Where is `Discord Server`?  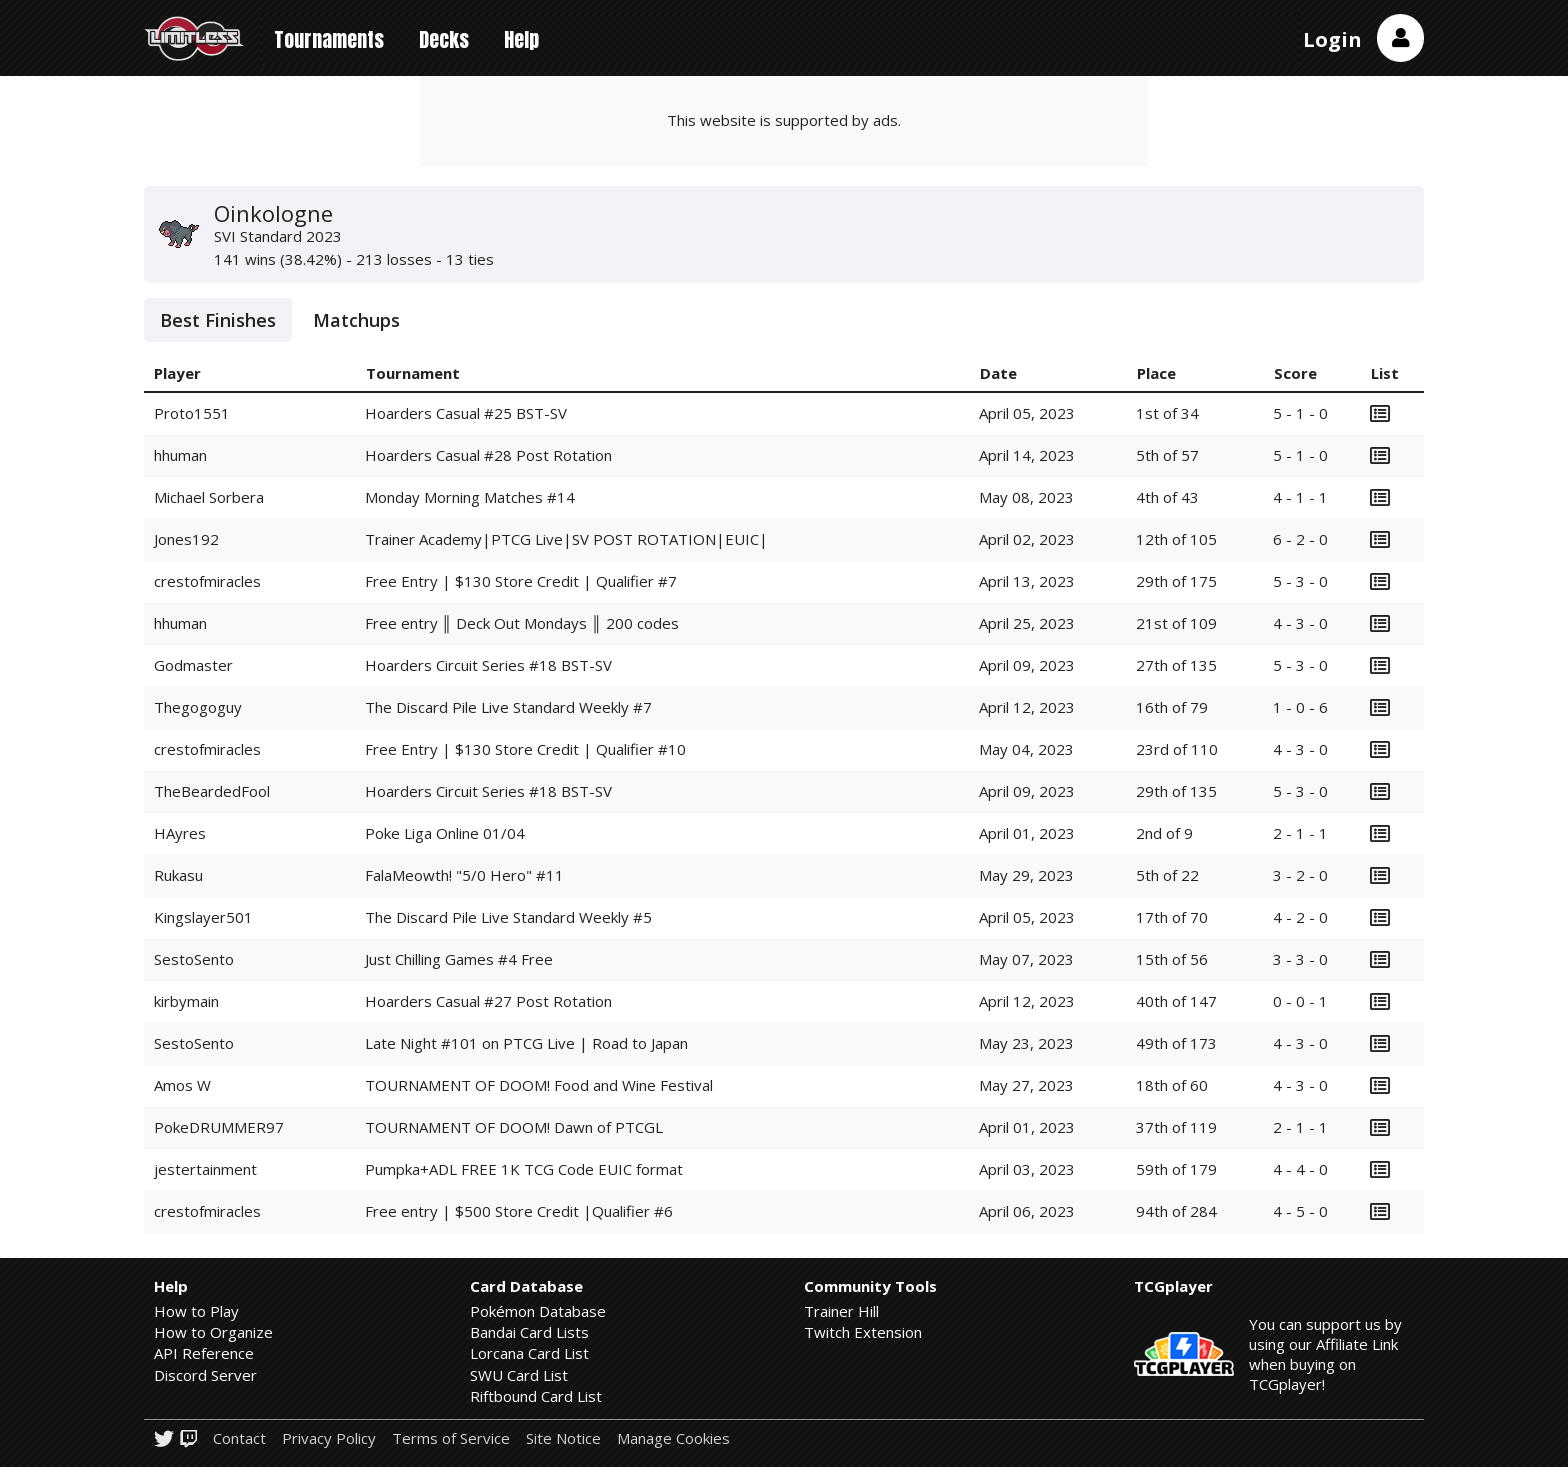 Discord Server is located at coordinates (205, 1375).